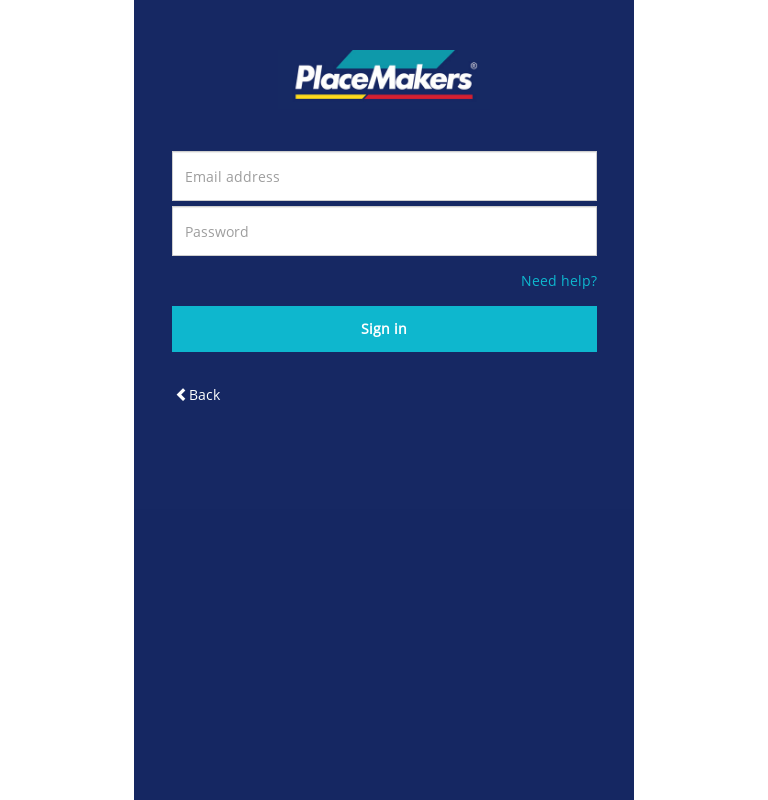  Describe the element at coordinates (197, 394) in the screenshot. I see `Back` at that location.